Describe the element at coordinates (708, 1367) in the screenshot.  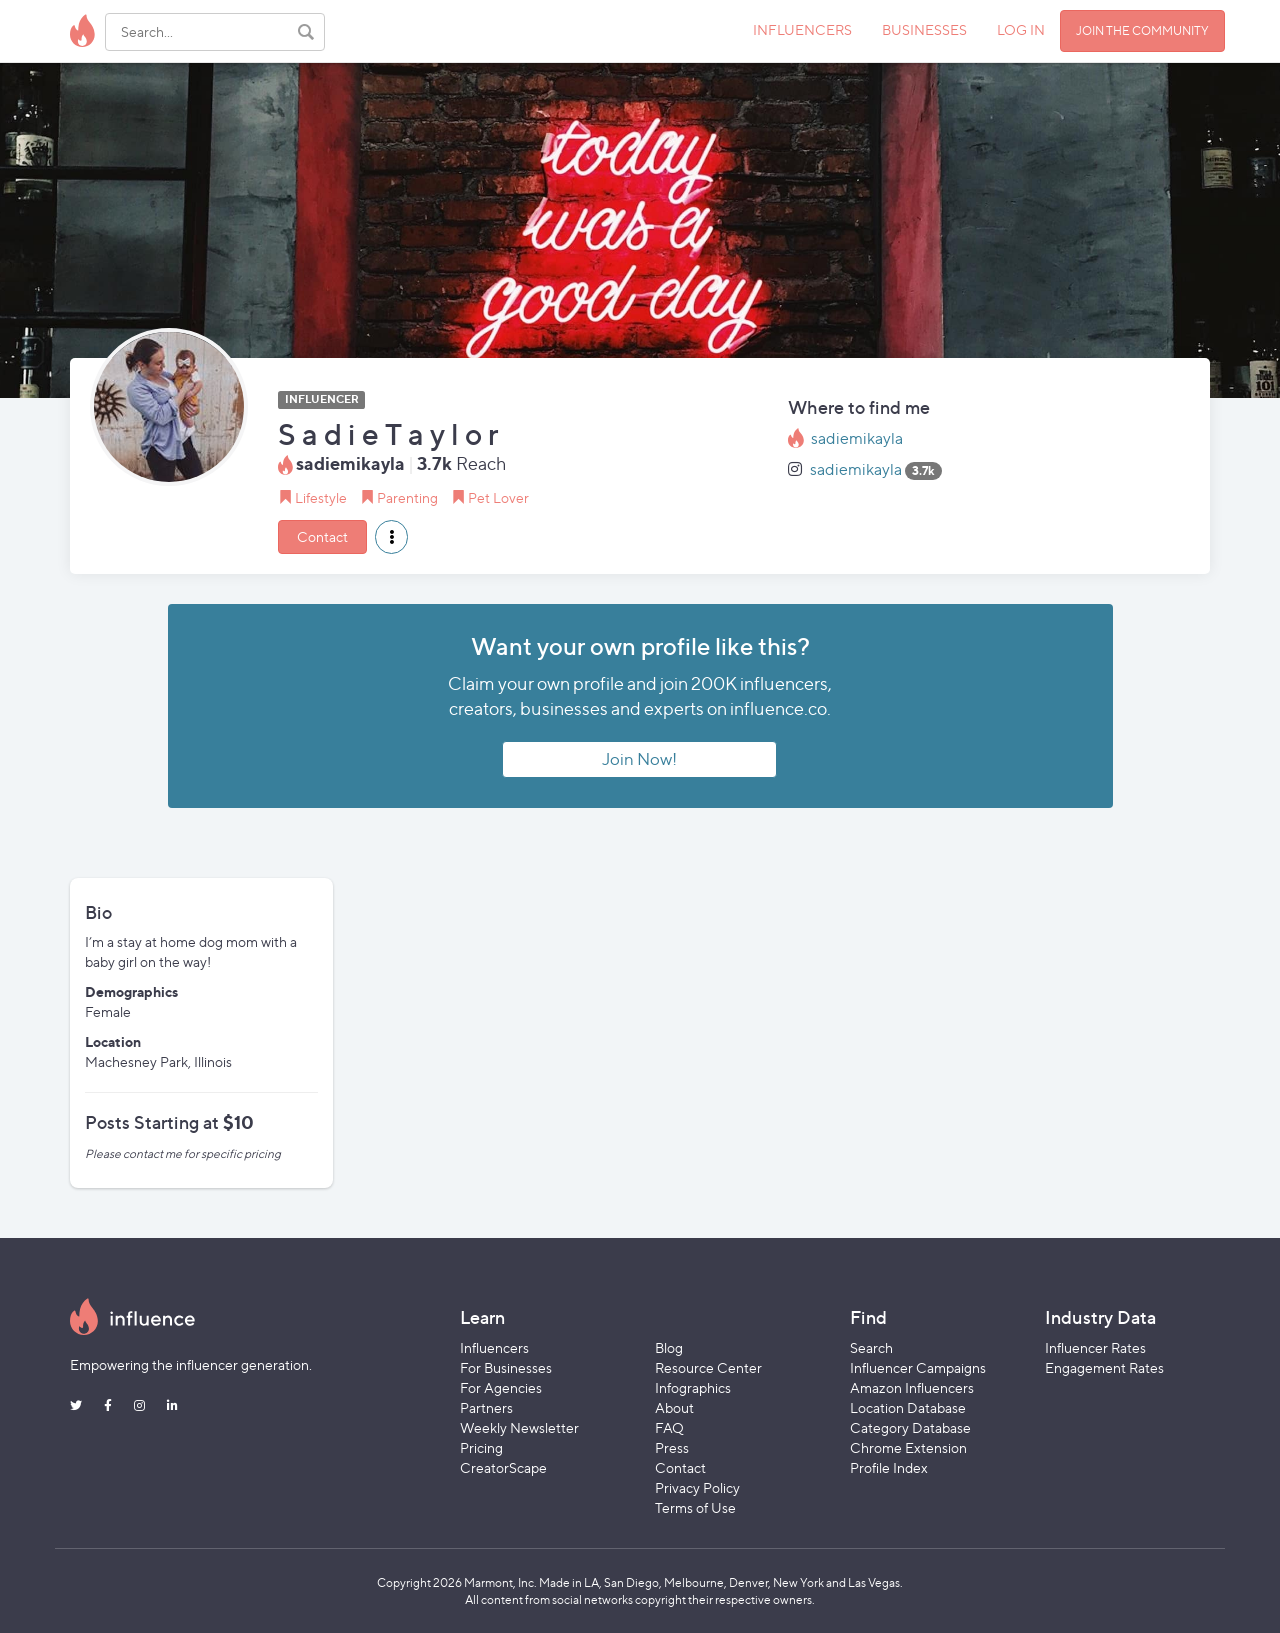
I see `Resource Center` at that location.